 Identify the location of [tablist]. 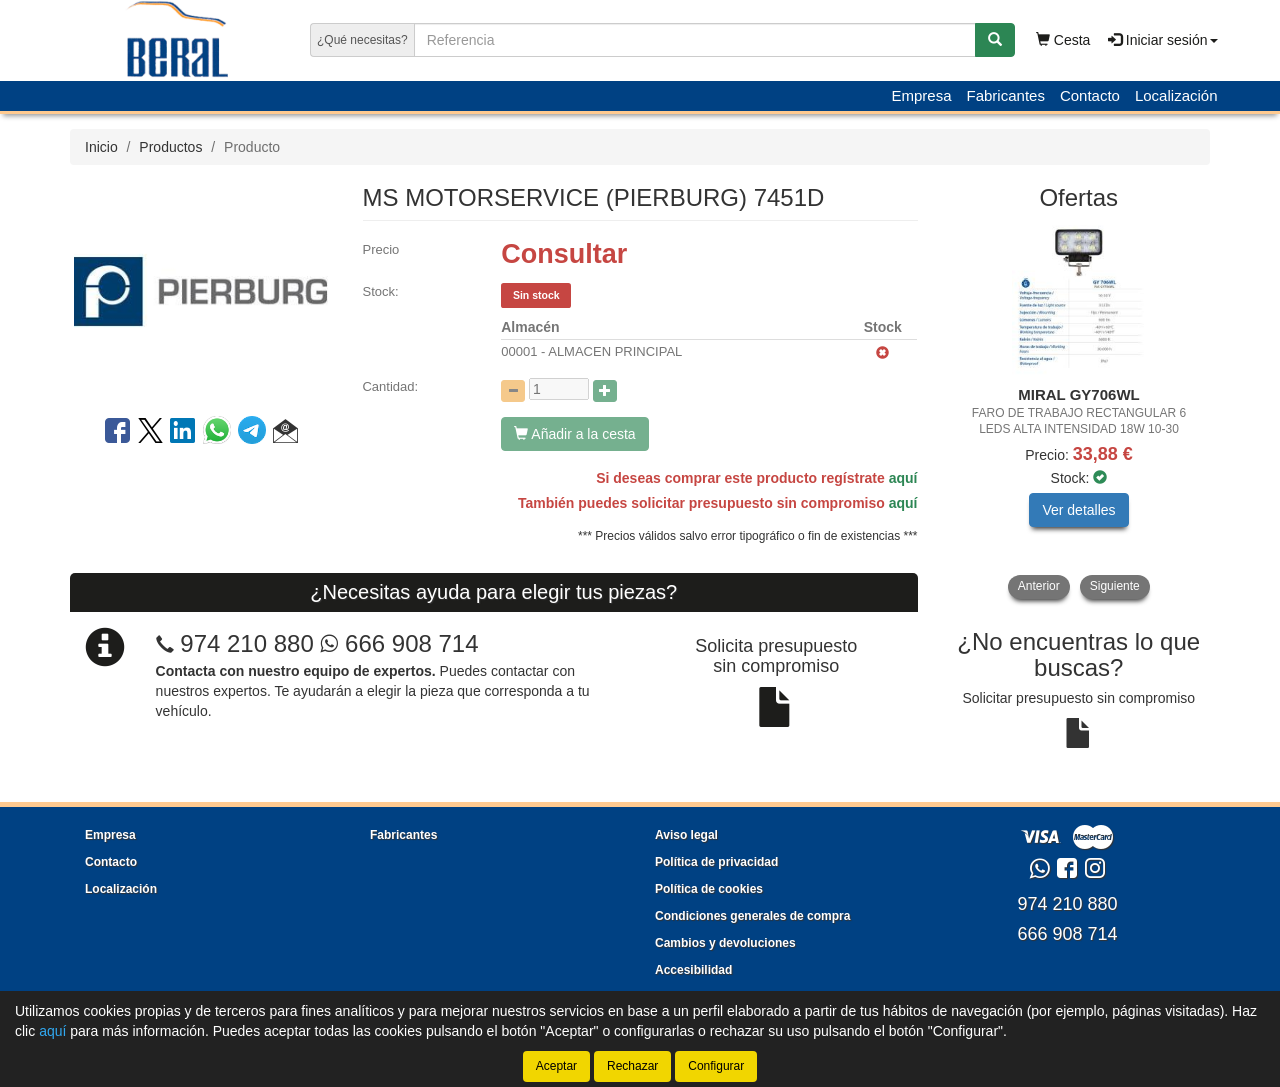
(1079, 412).